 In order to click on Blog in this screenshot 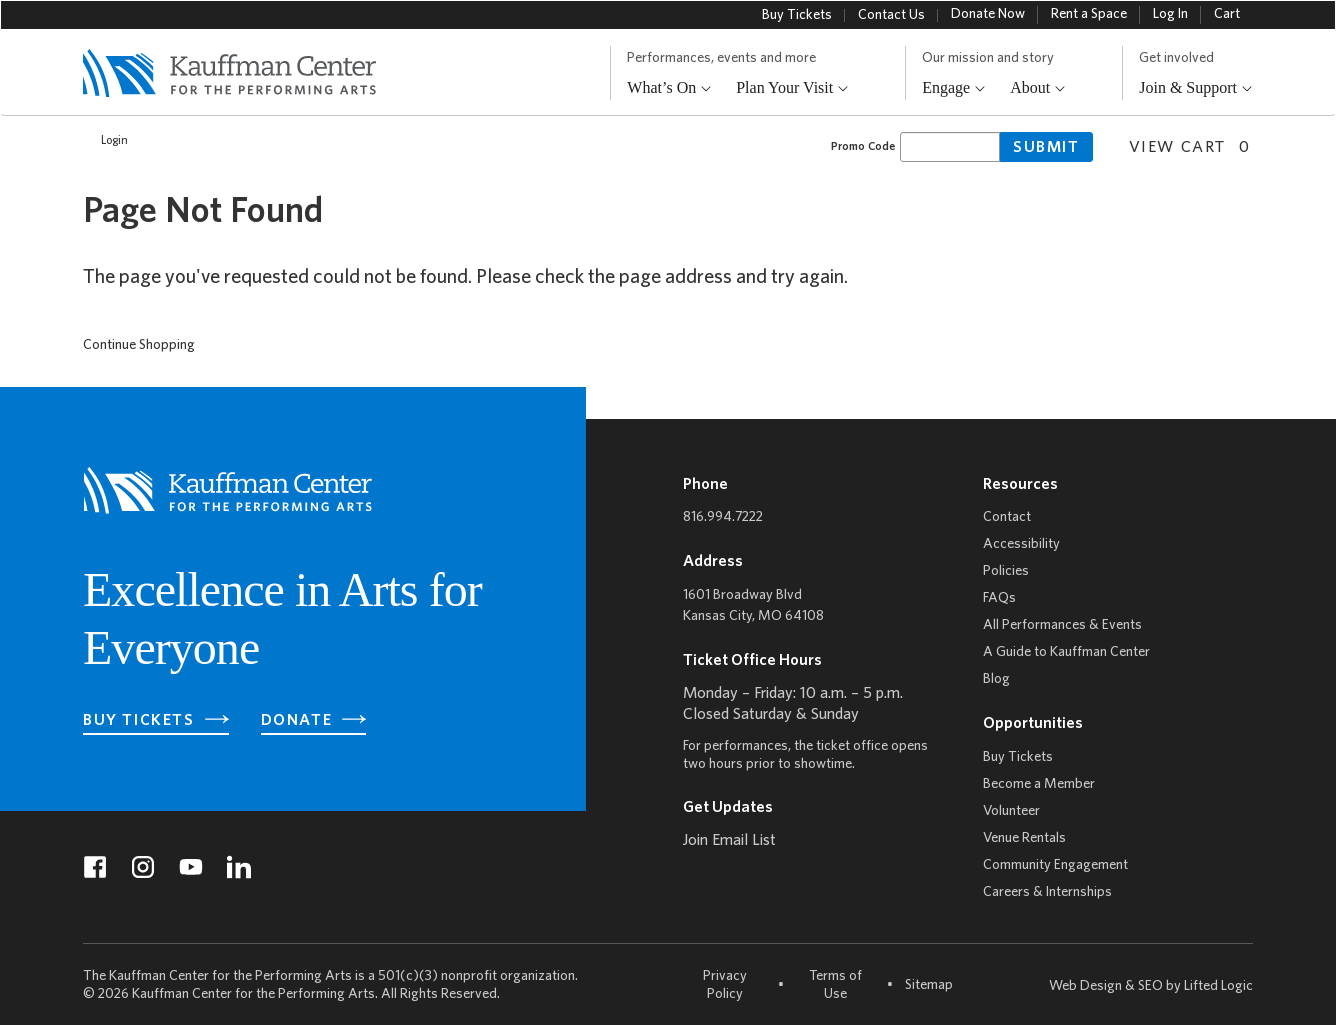, I will do `click(996, 679)`.